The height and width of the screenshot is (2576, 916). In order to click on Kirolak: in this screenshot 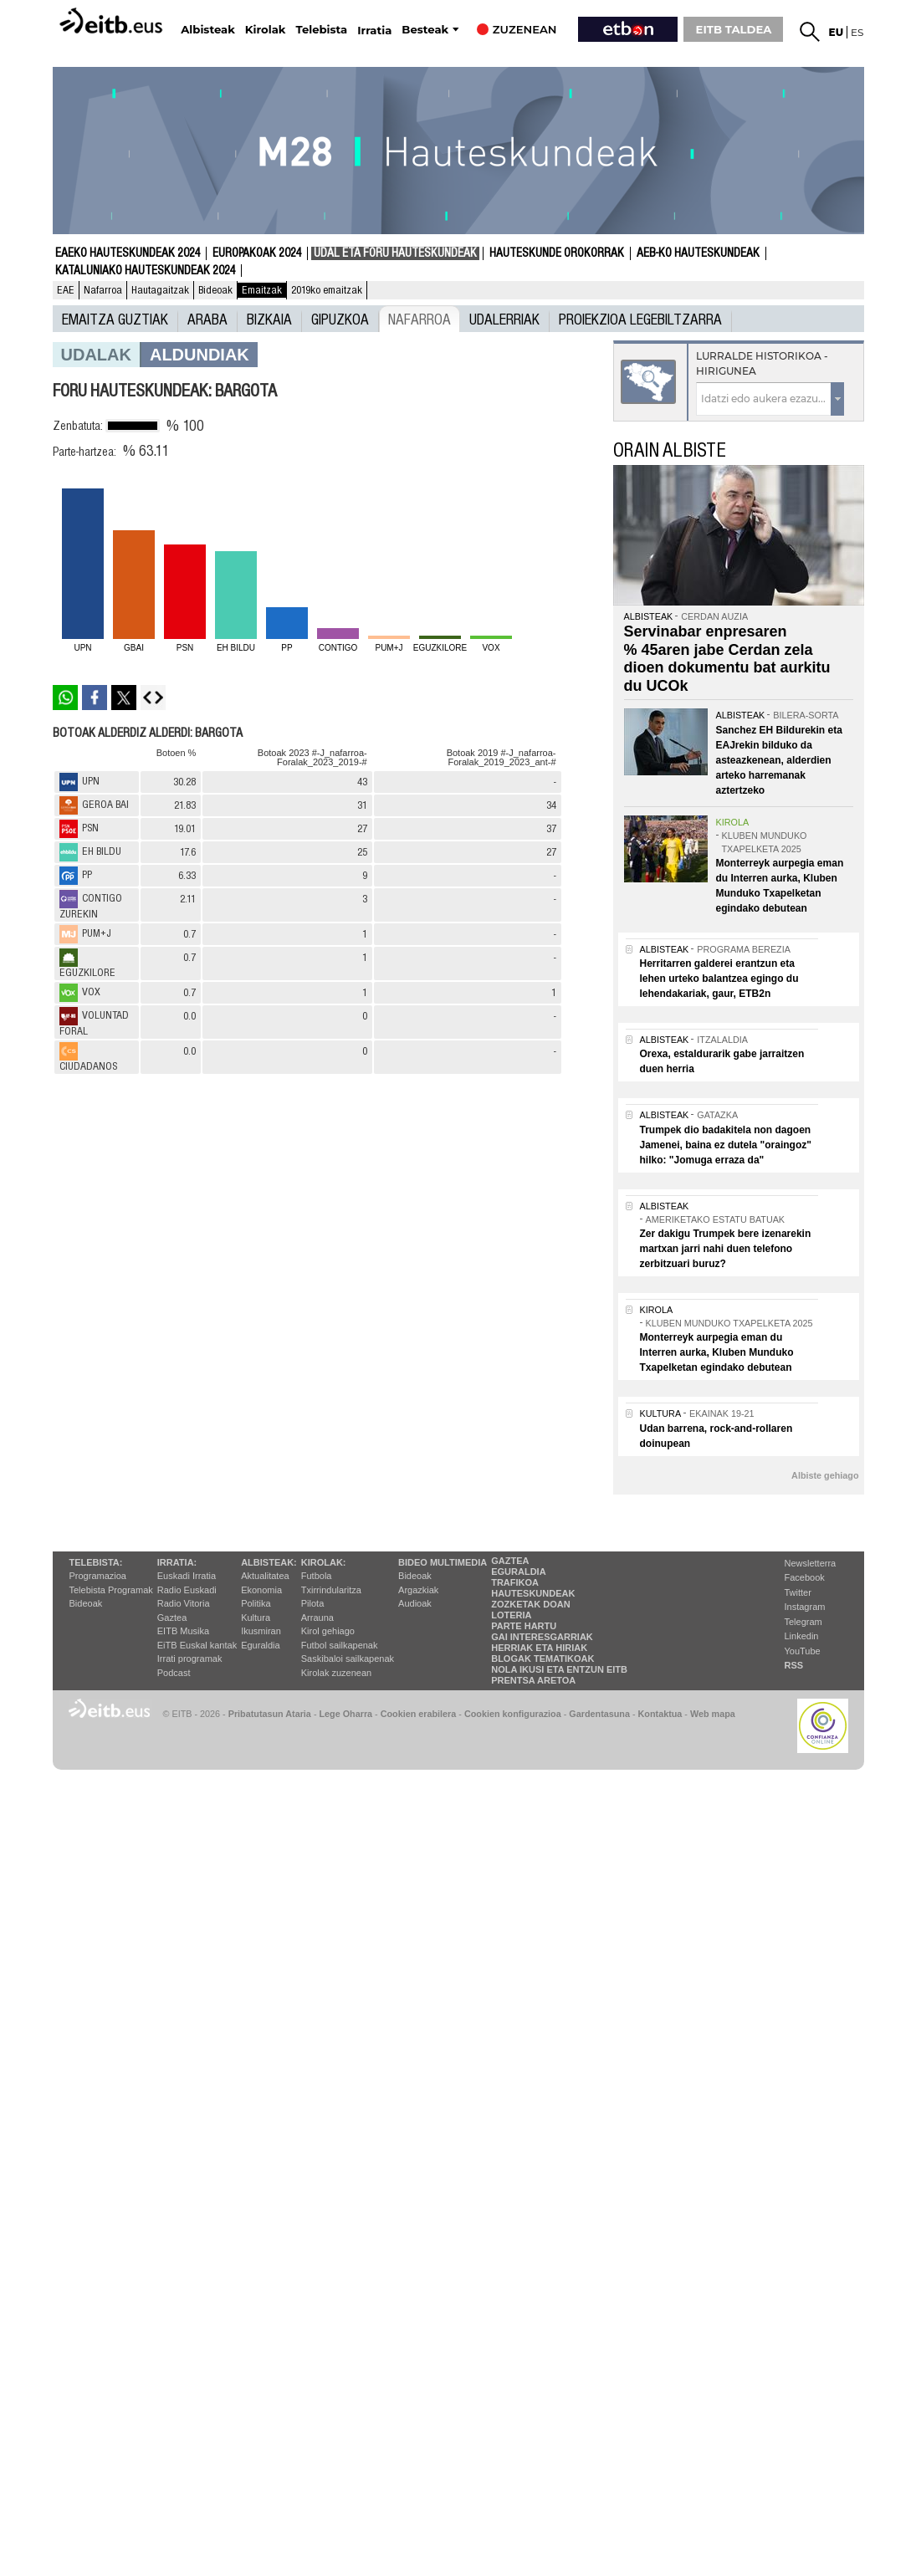, I will do `click(323, 1562)`.